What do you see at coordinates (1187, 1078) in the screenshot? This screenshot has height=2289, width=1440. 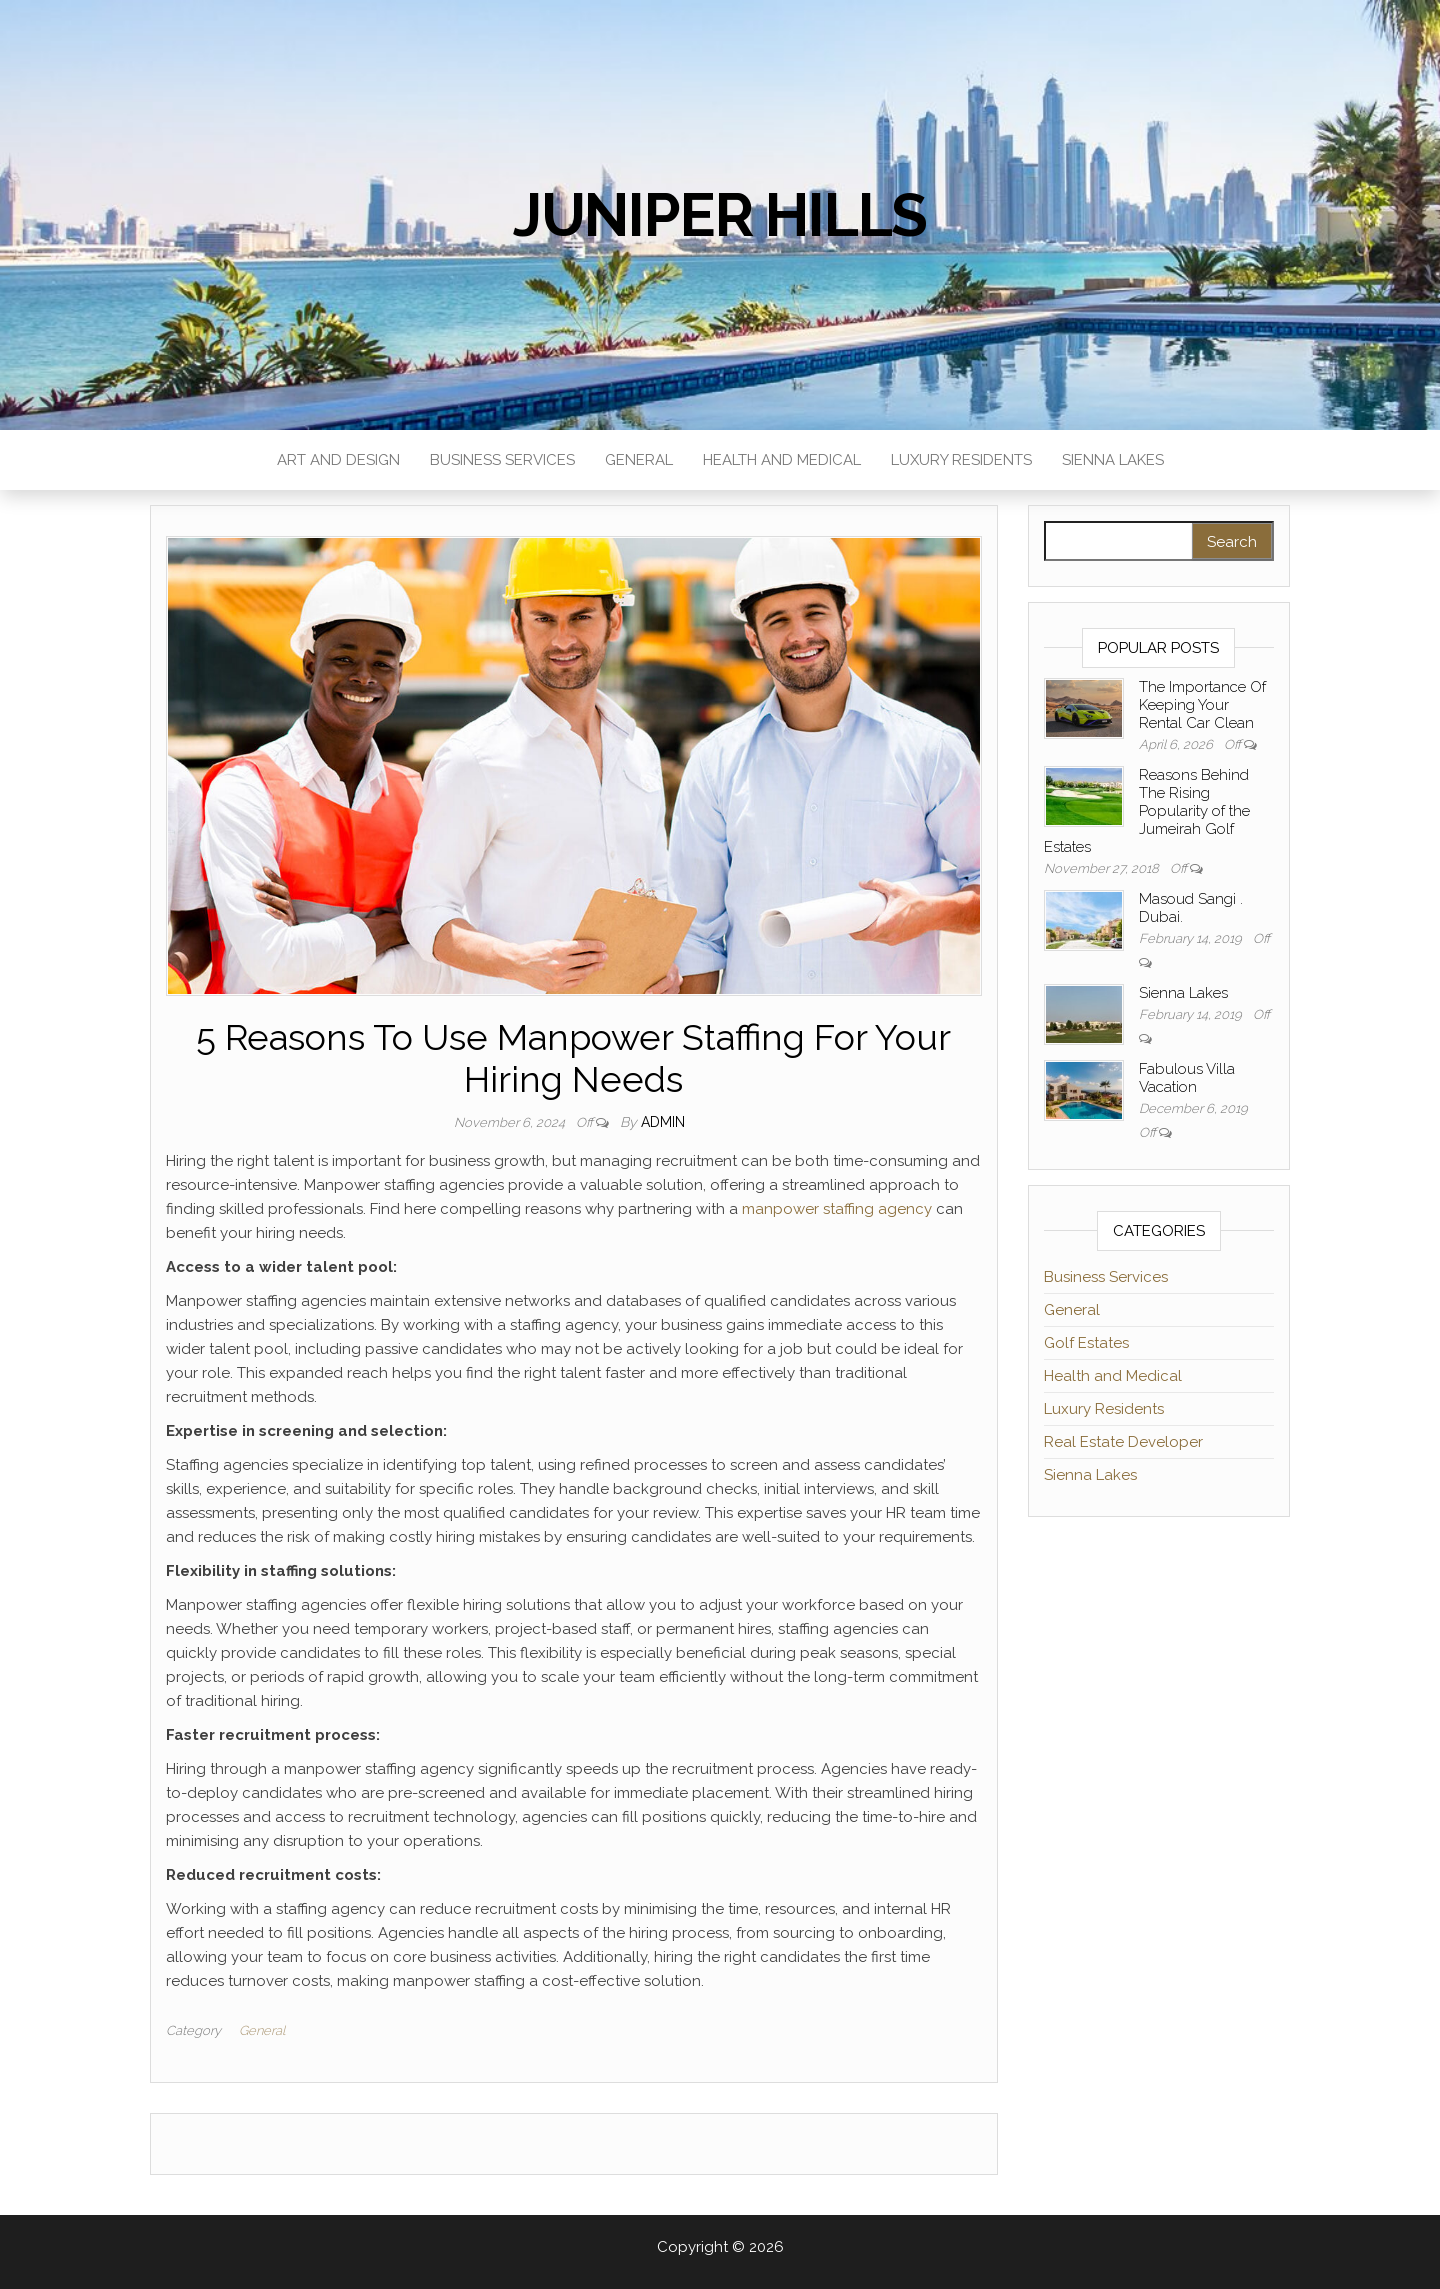 I see `Fabulous Villa Vacation` at bounding box center [1187, 1078].